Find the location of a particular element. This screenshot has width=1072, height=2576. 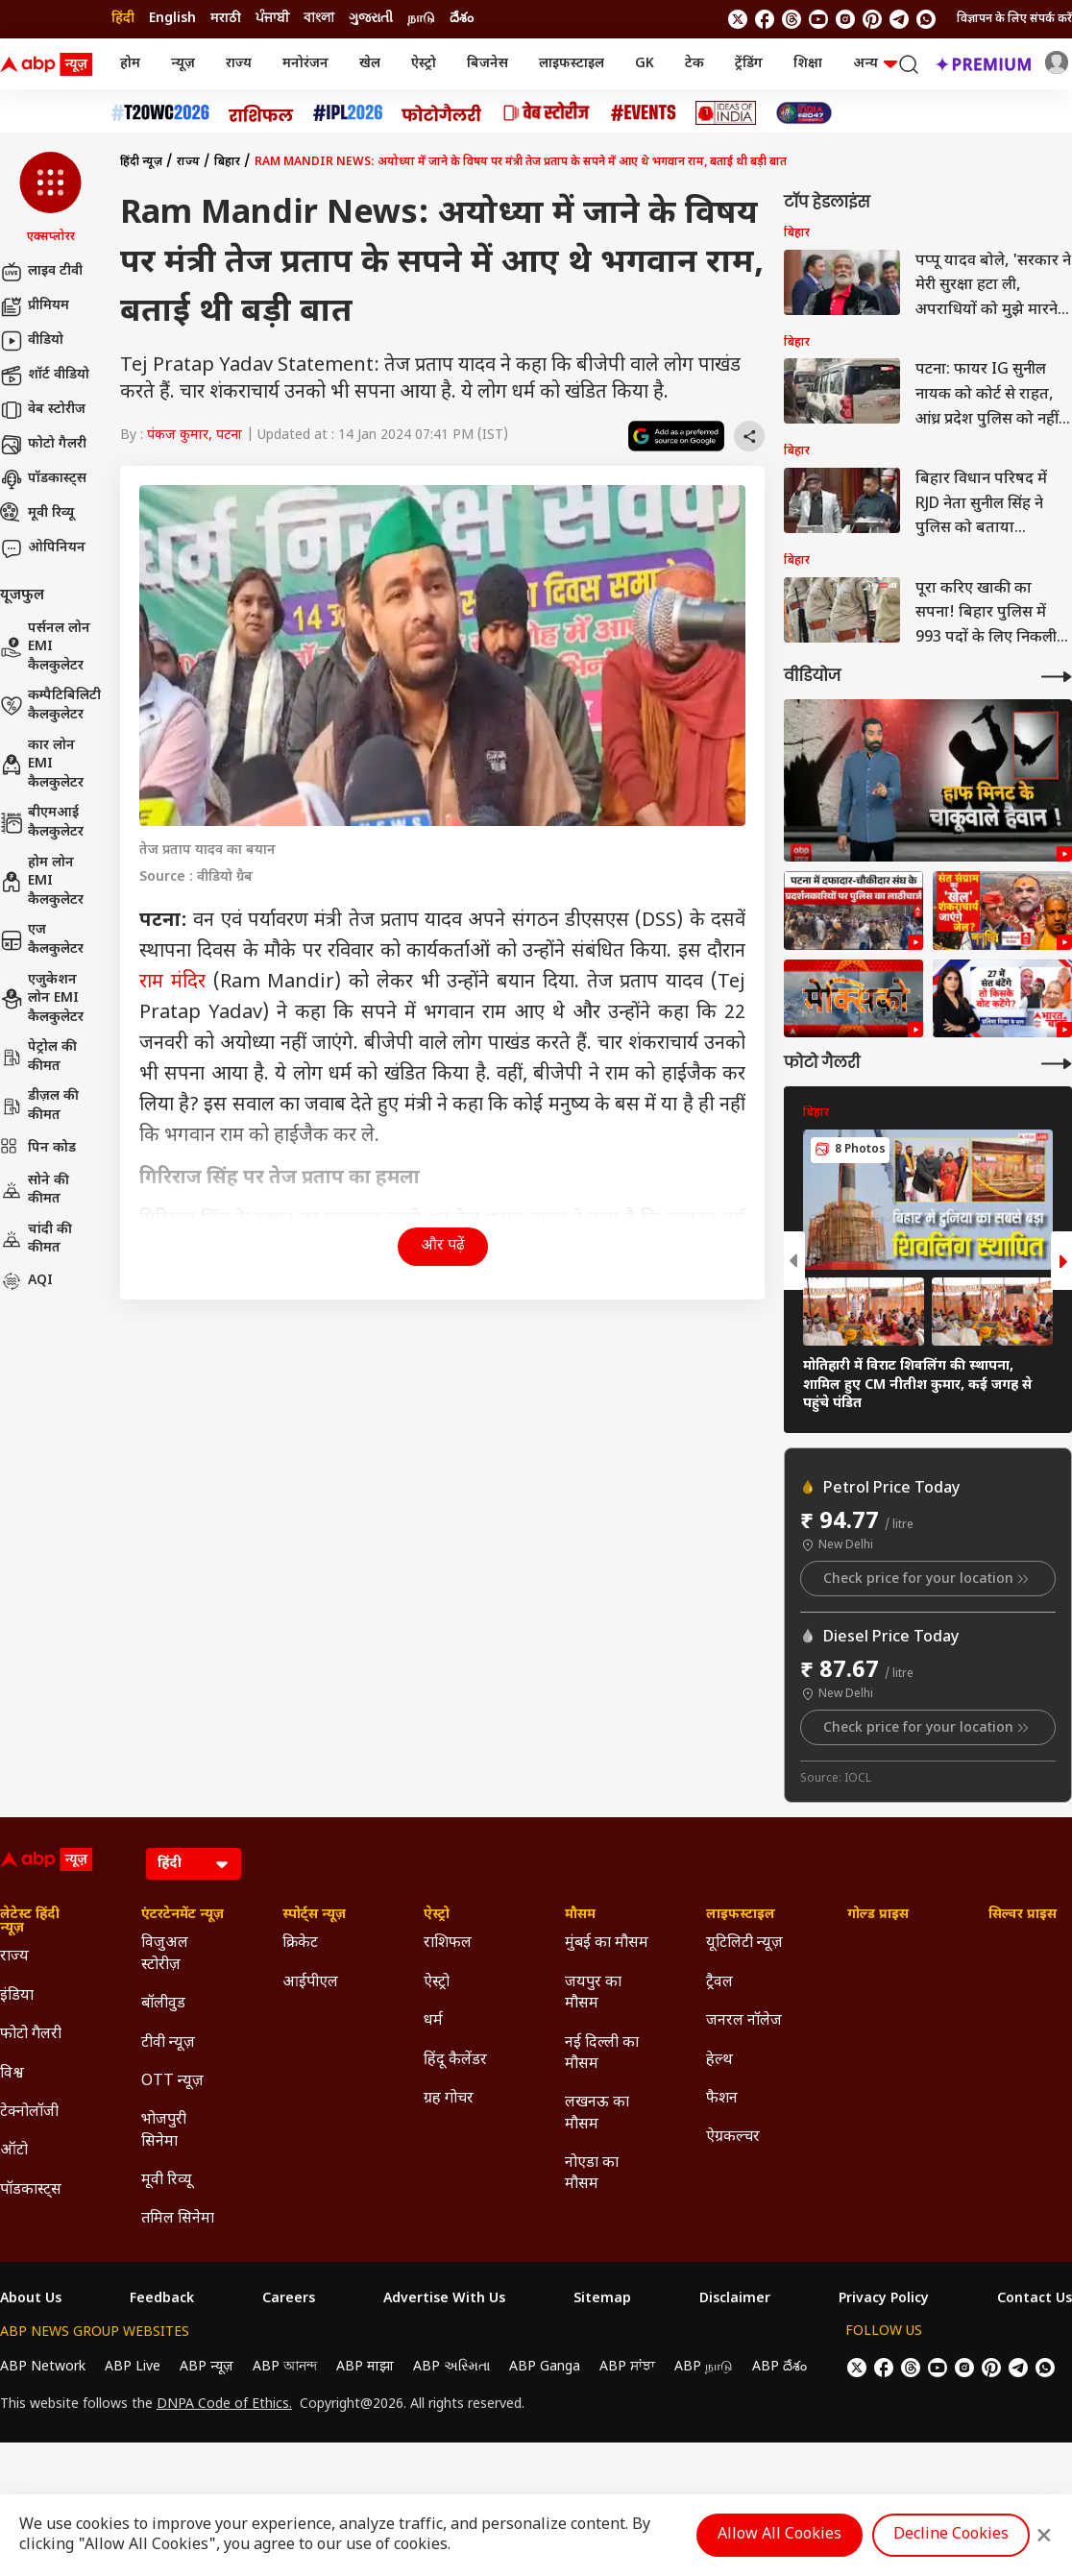

English [Switch to English language] is located at coordinates (172, 19).